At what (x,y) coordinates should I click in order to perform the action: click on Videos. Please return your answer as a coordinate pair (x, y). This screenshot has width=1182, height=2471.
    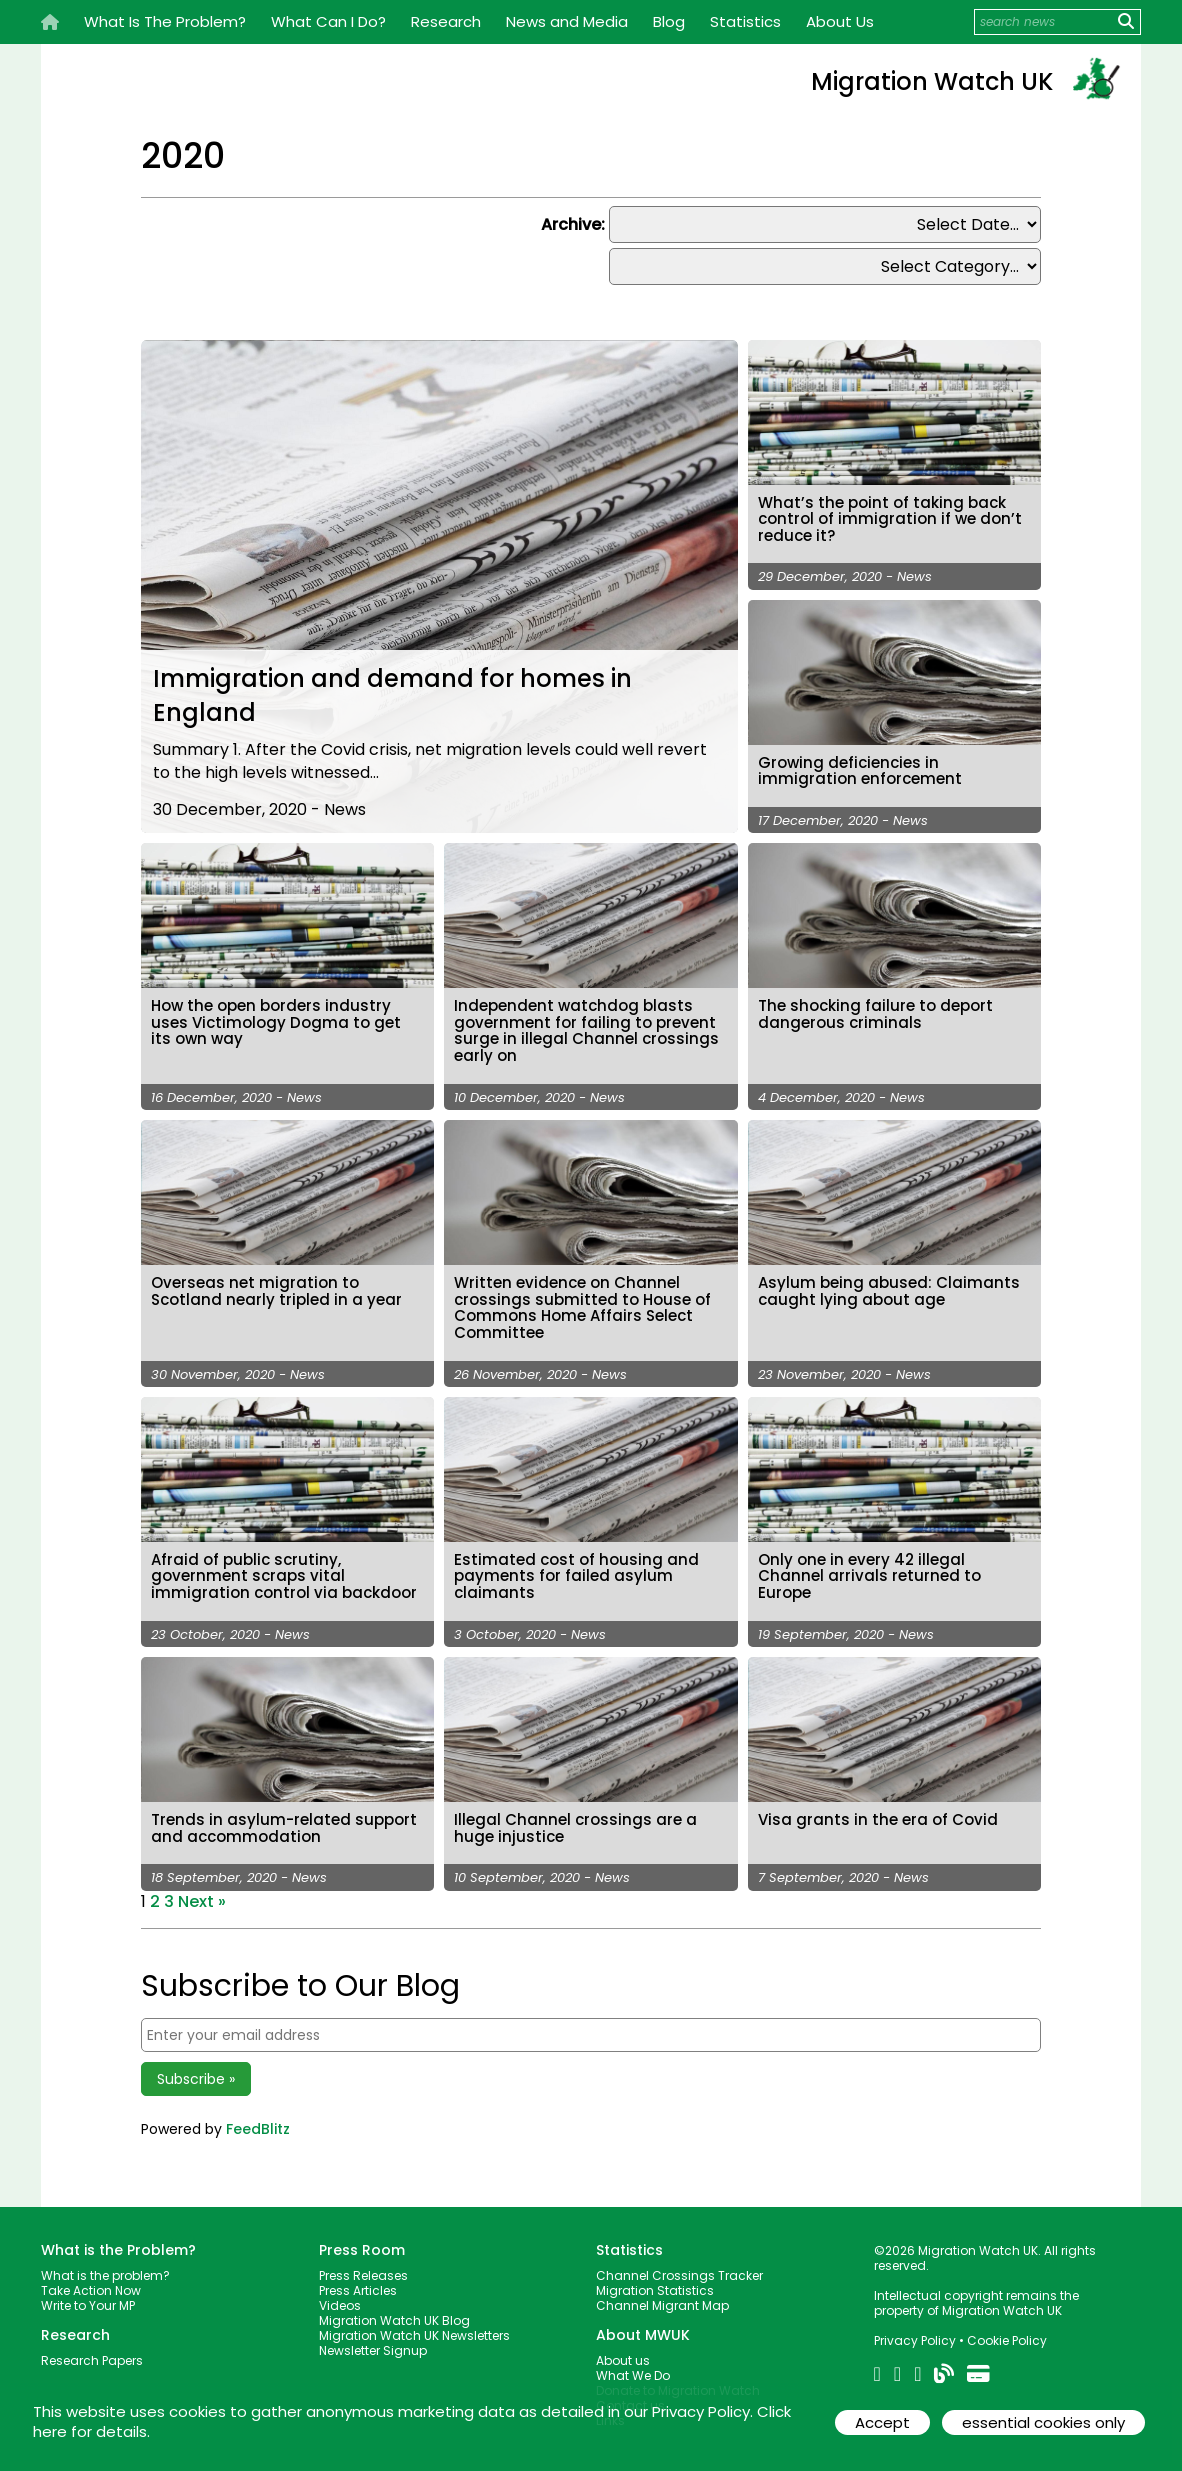
    Looking at the image, I should click on (340, 2297).